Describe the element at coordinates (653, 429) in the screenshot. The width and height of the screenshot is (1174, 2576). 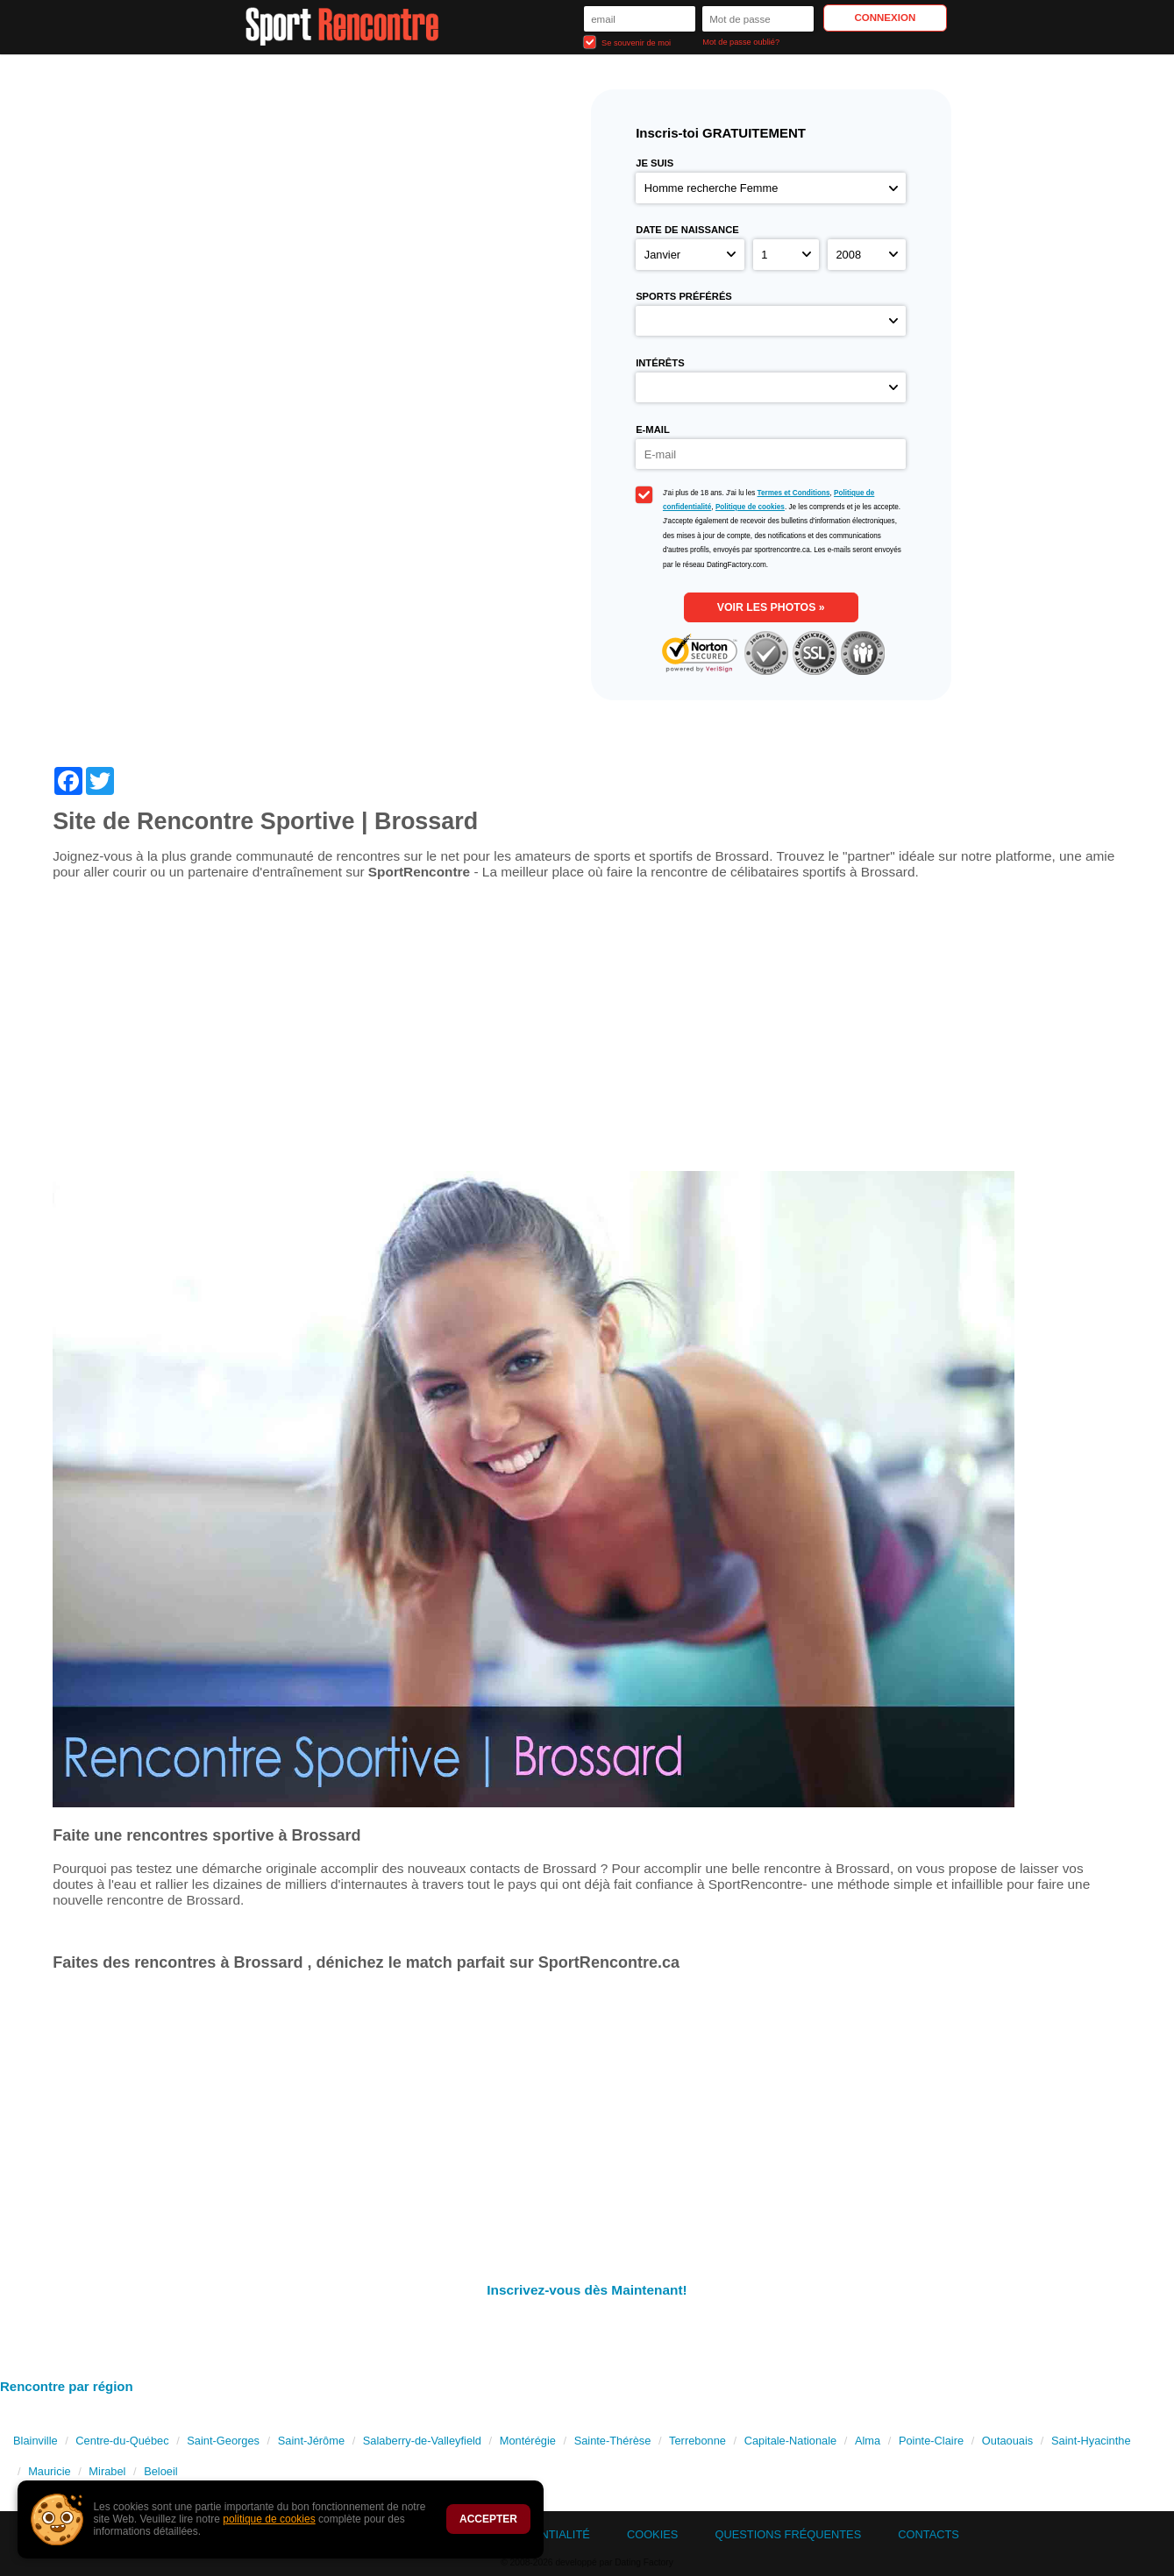
I see `E-mail` at that location.